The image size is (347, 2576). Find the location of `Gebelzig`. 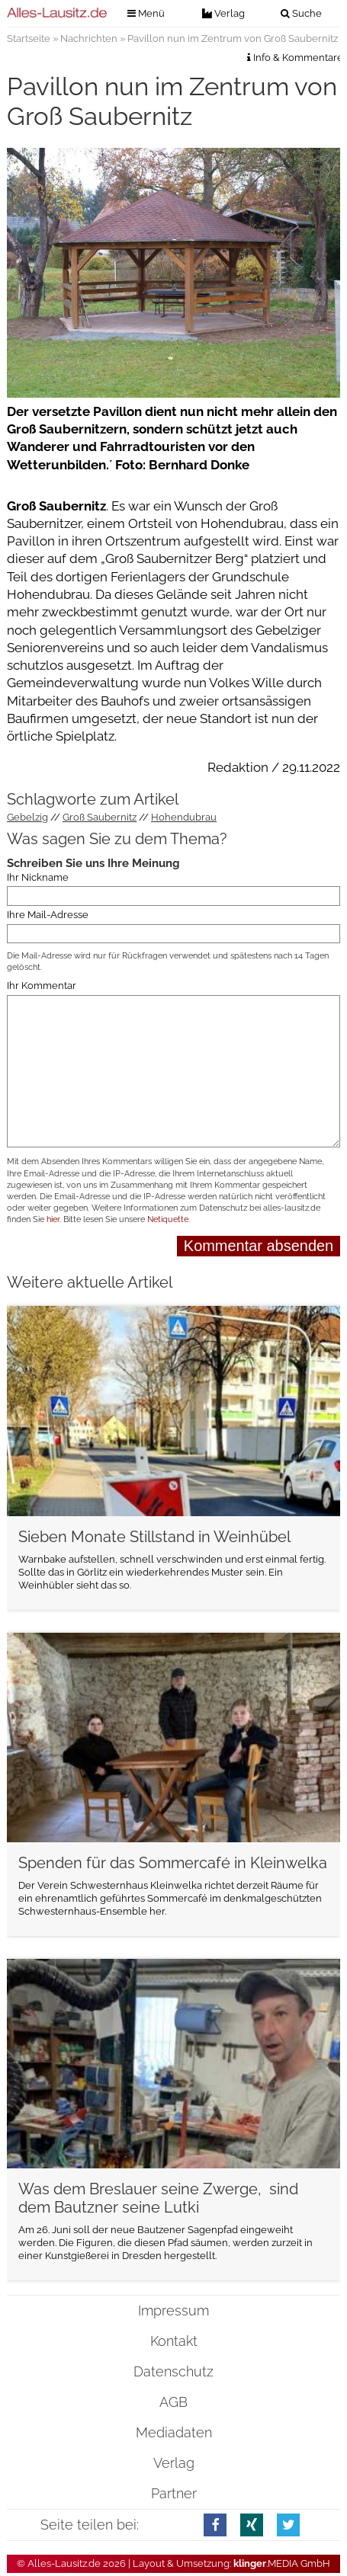

Gebelzig is located at coordinates (27, 817).